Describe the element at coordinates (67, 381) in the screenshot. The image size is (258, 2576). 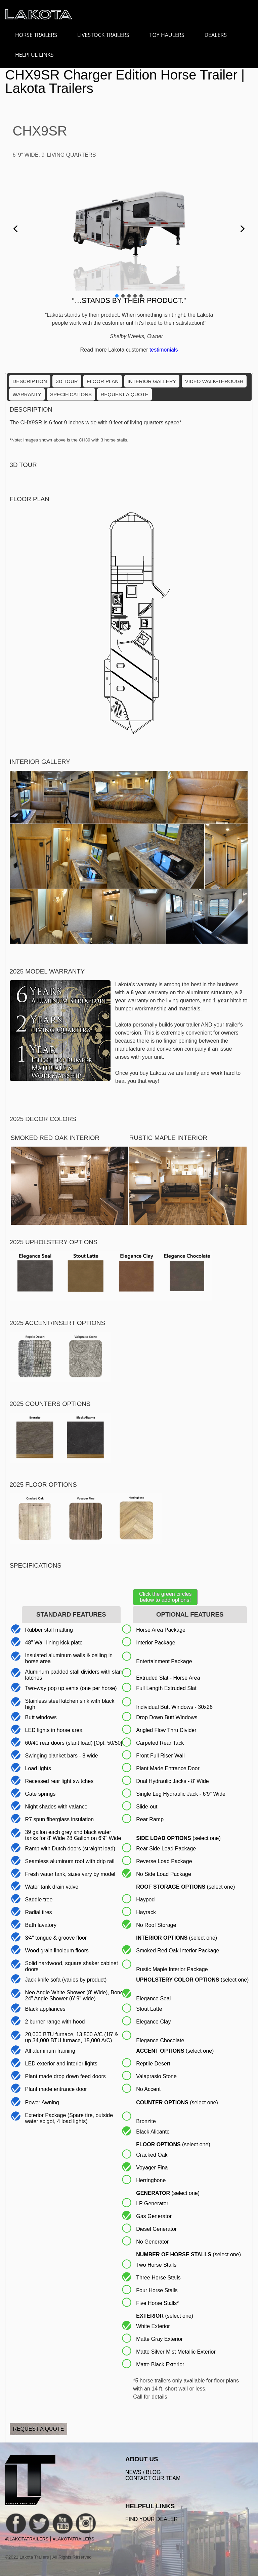
I see `3D Tour` at that location.